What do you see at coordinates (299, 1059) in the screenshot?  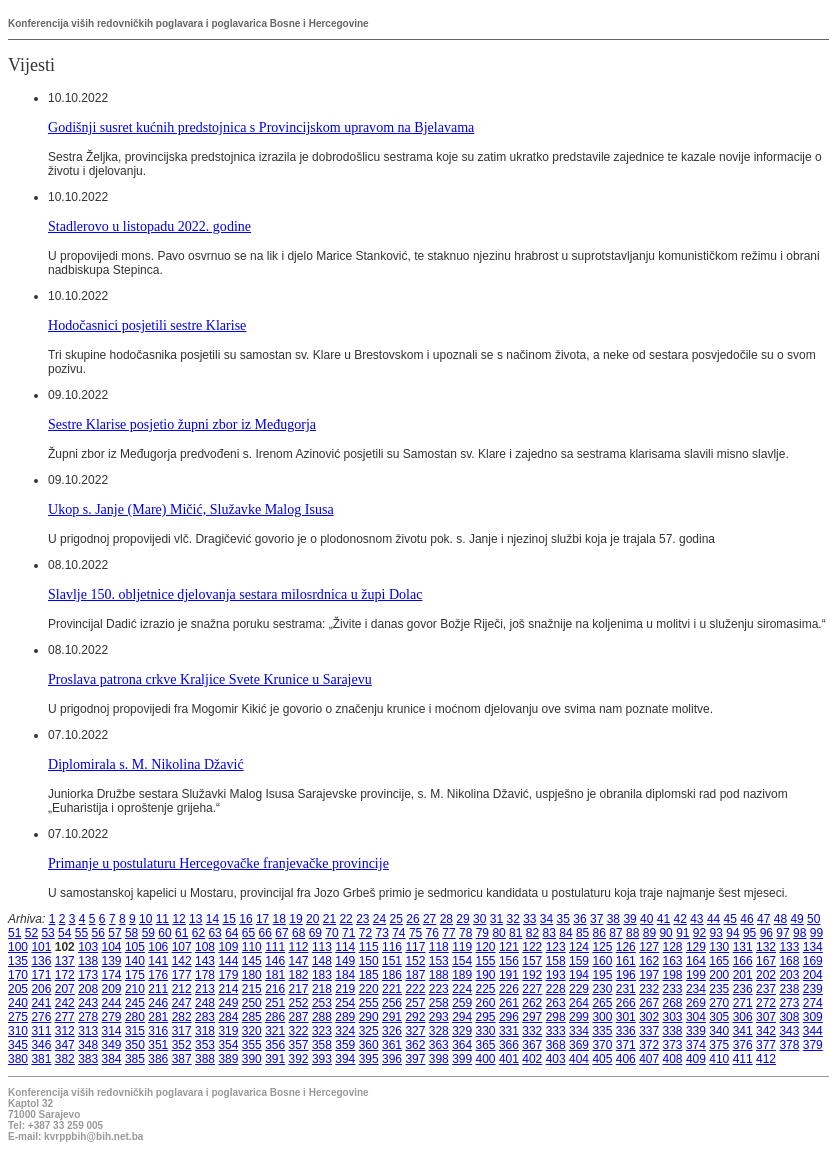 I see `392` at bounding box center [299, 1059].